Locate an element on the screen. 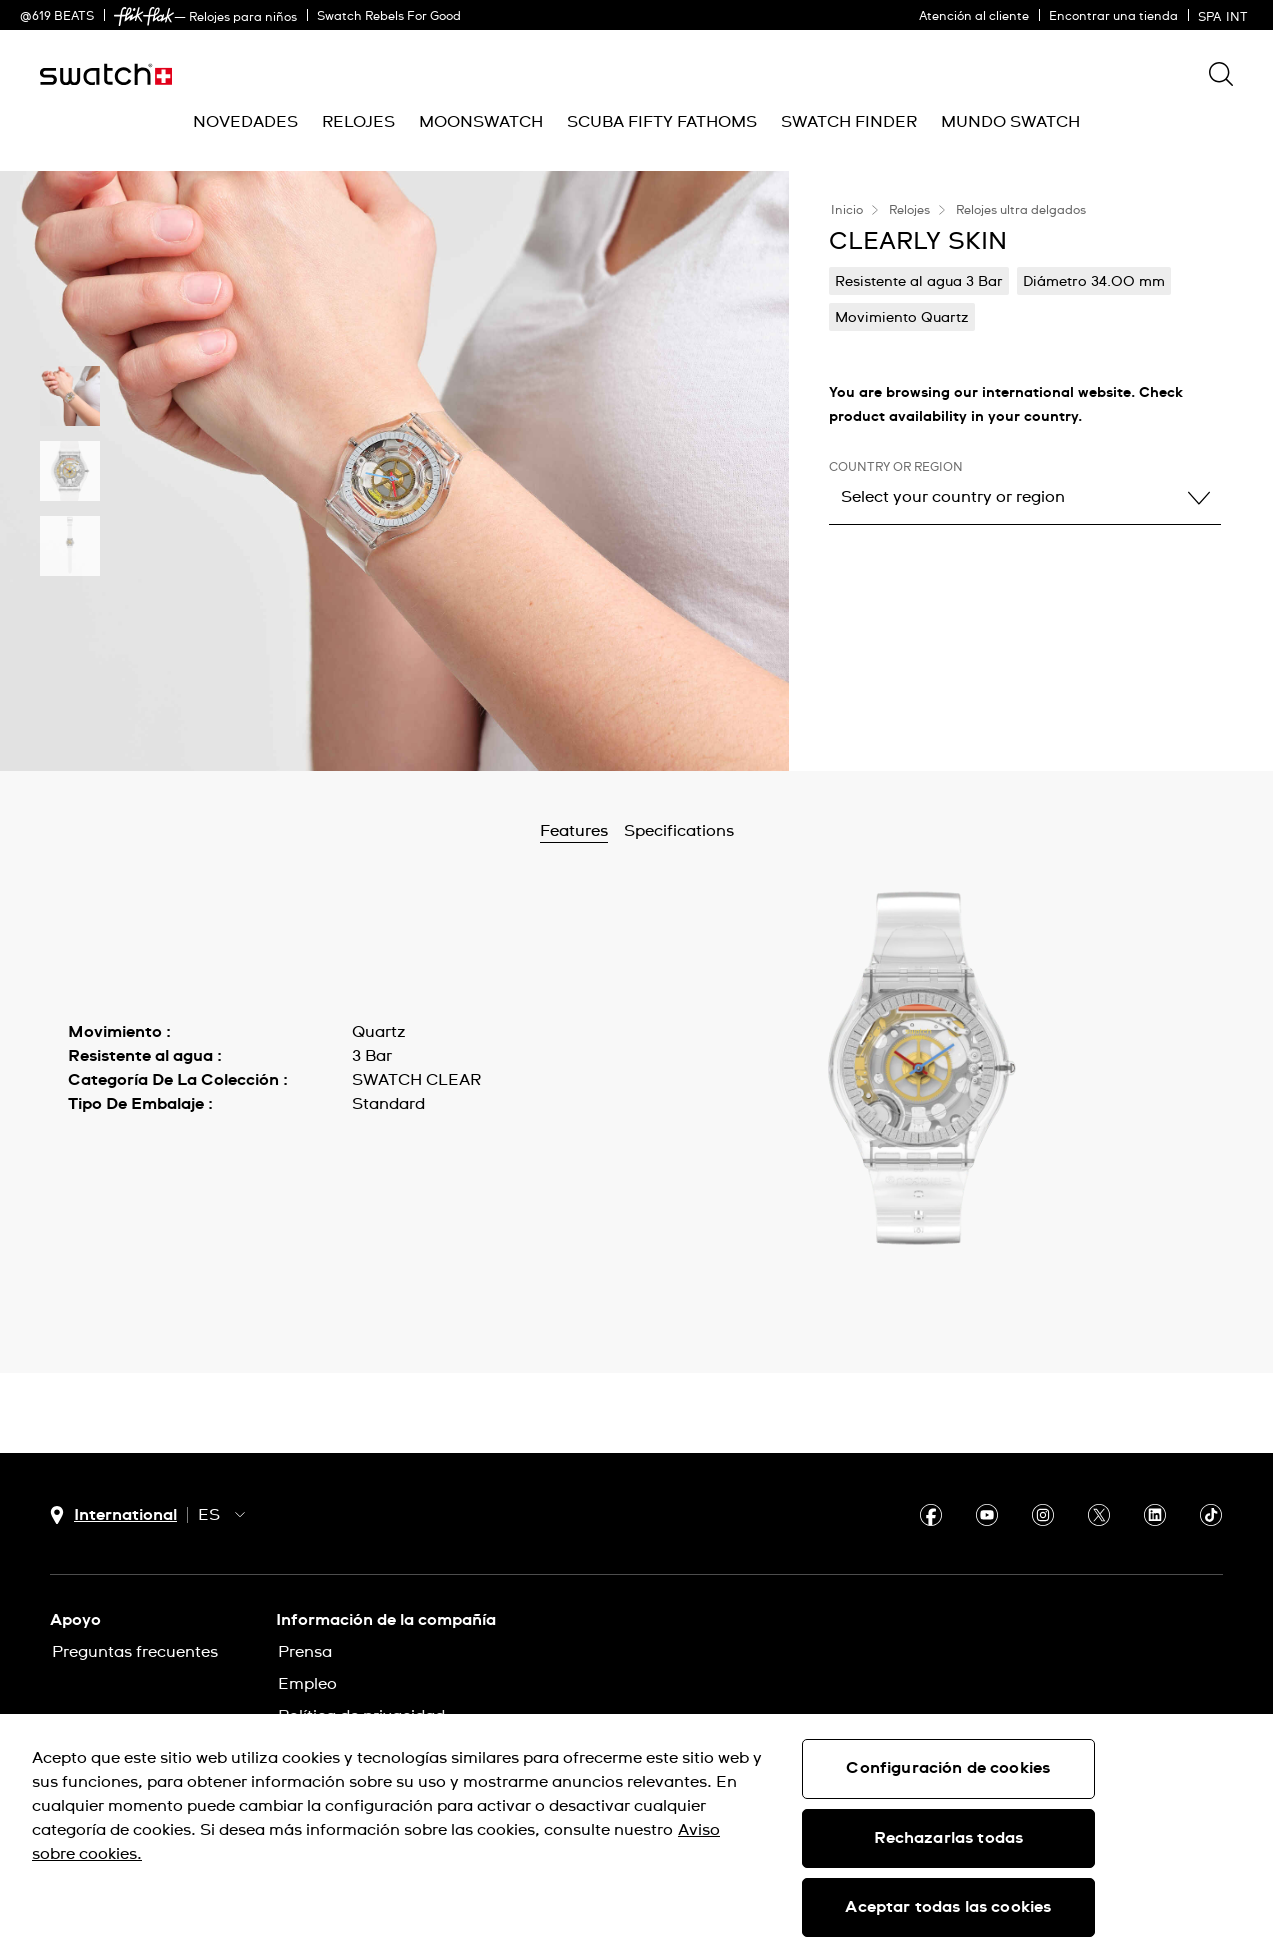  Country or region is located at coordinates (896, 468).